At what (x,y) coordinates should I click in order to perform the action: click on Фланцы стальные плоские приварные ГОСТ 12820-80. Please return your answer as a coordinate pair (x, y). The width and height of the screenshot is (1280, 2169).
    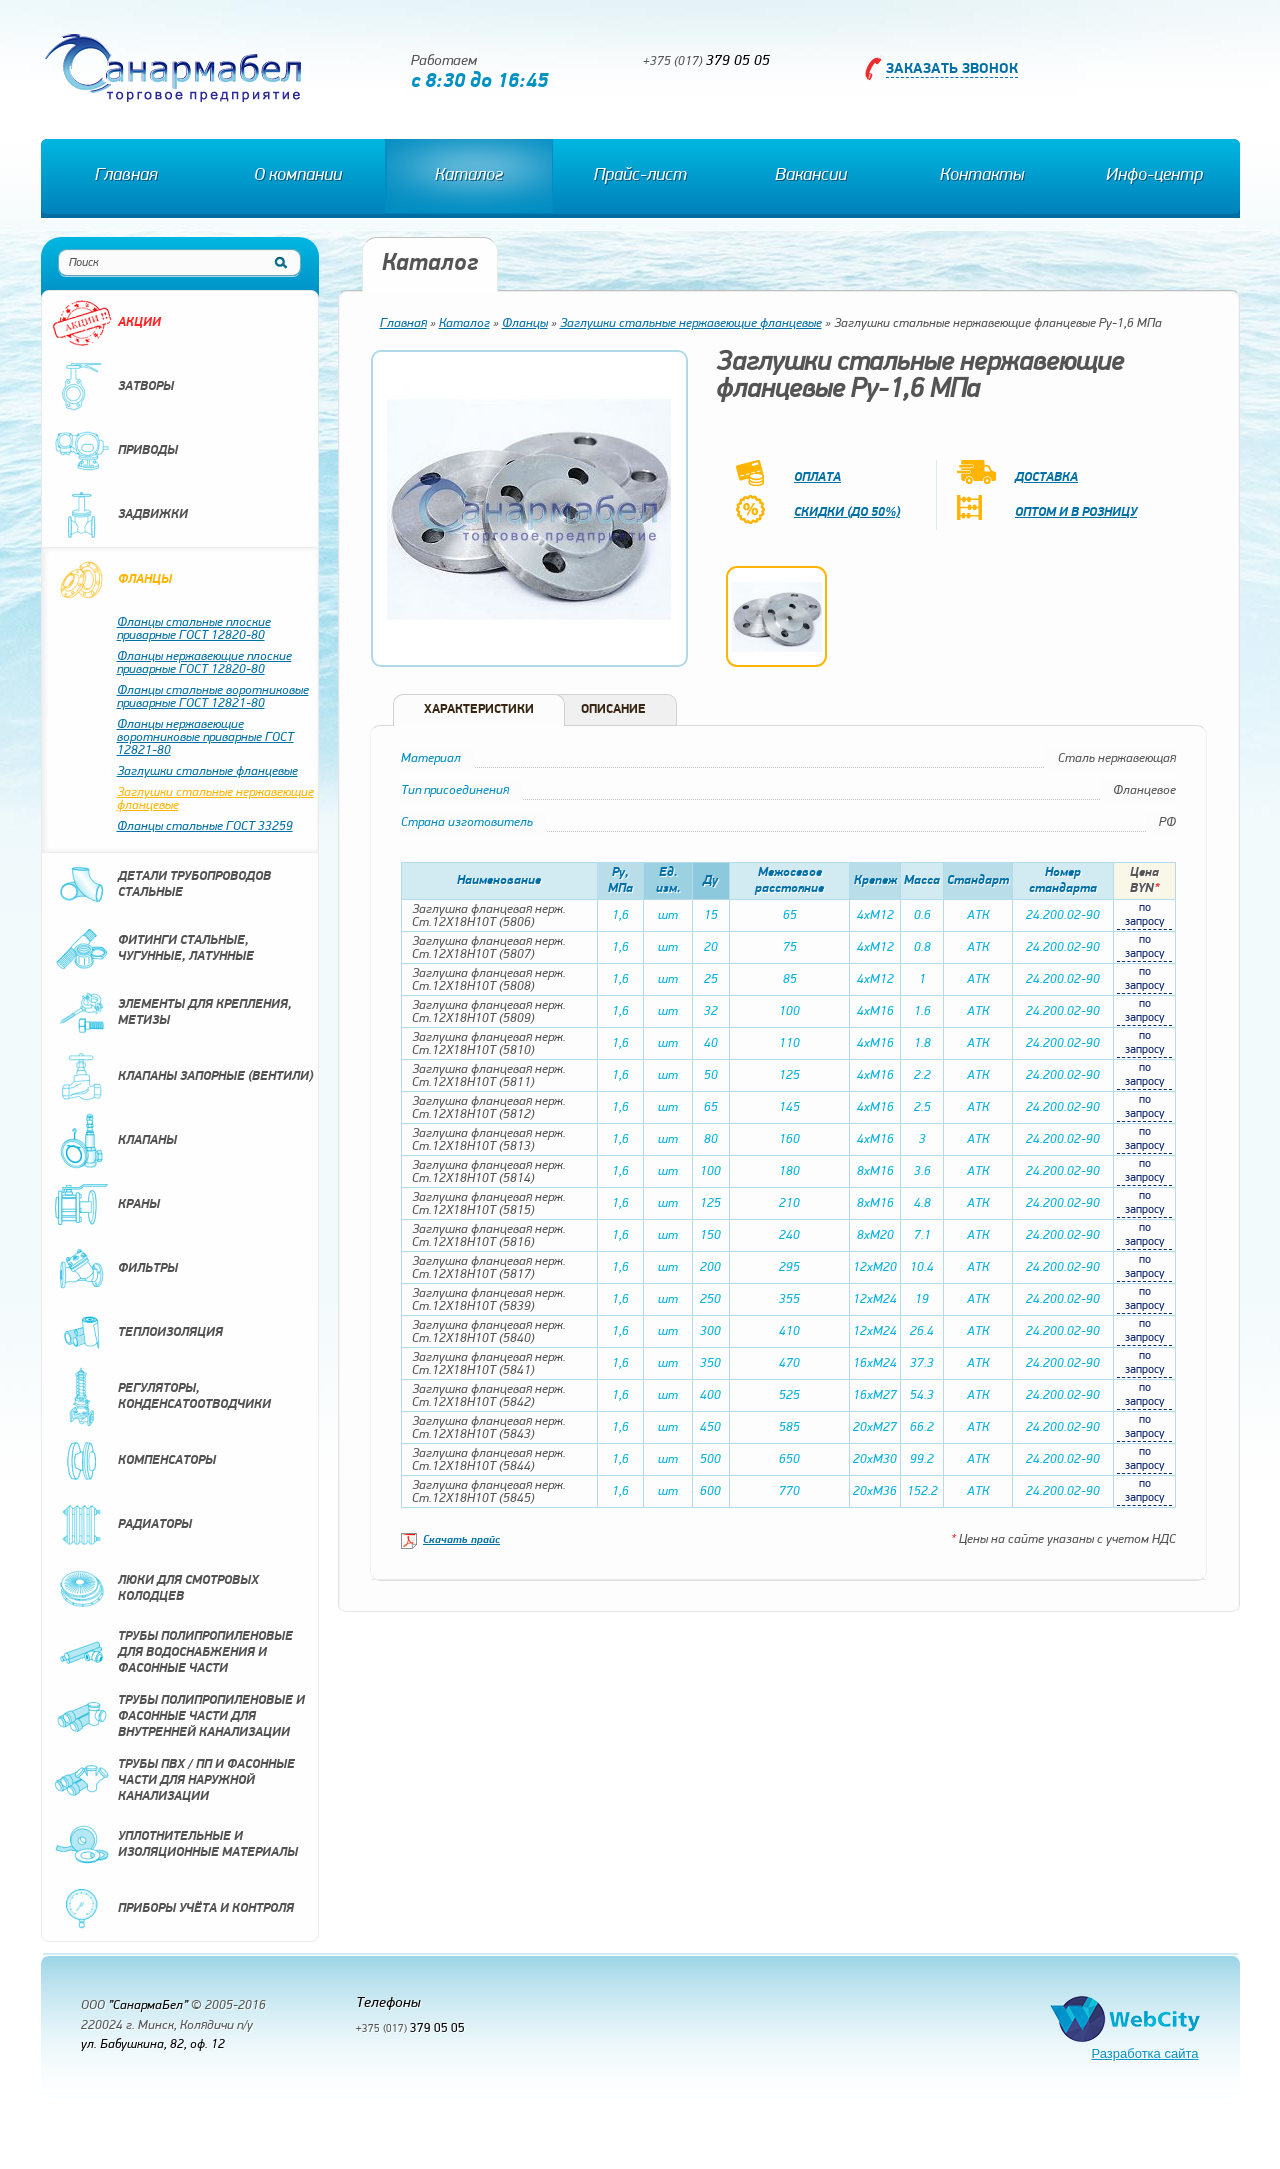
    Looking at the image, I should click on (194, 629).